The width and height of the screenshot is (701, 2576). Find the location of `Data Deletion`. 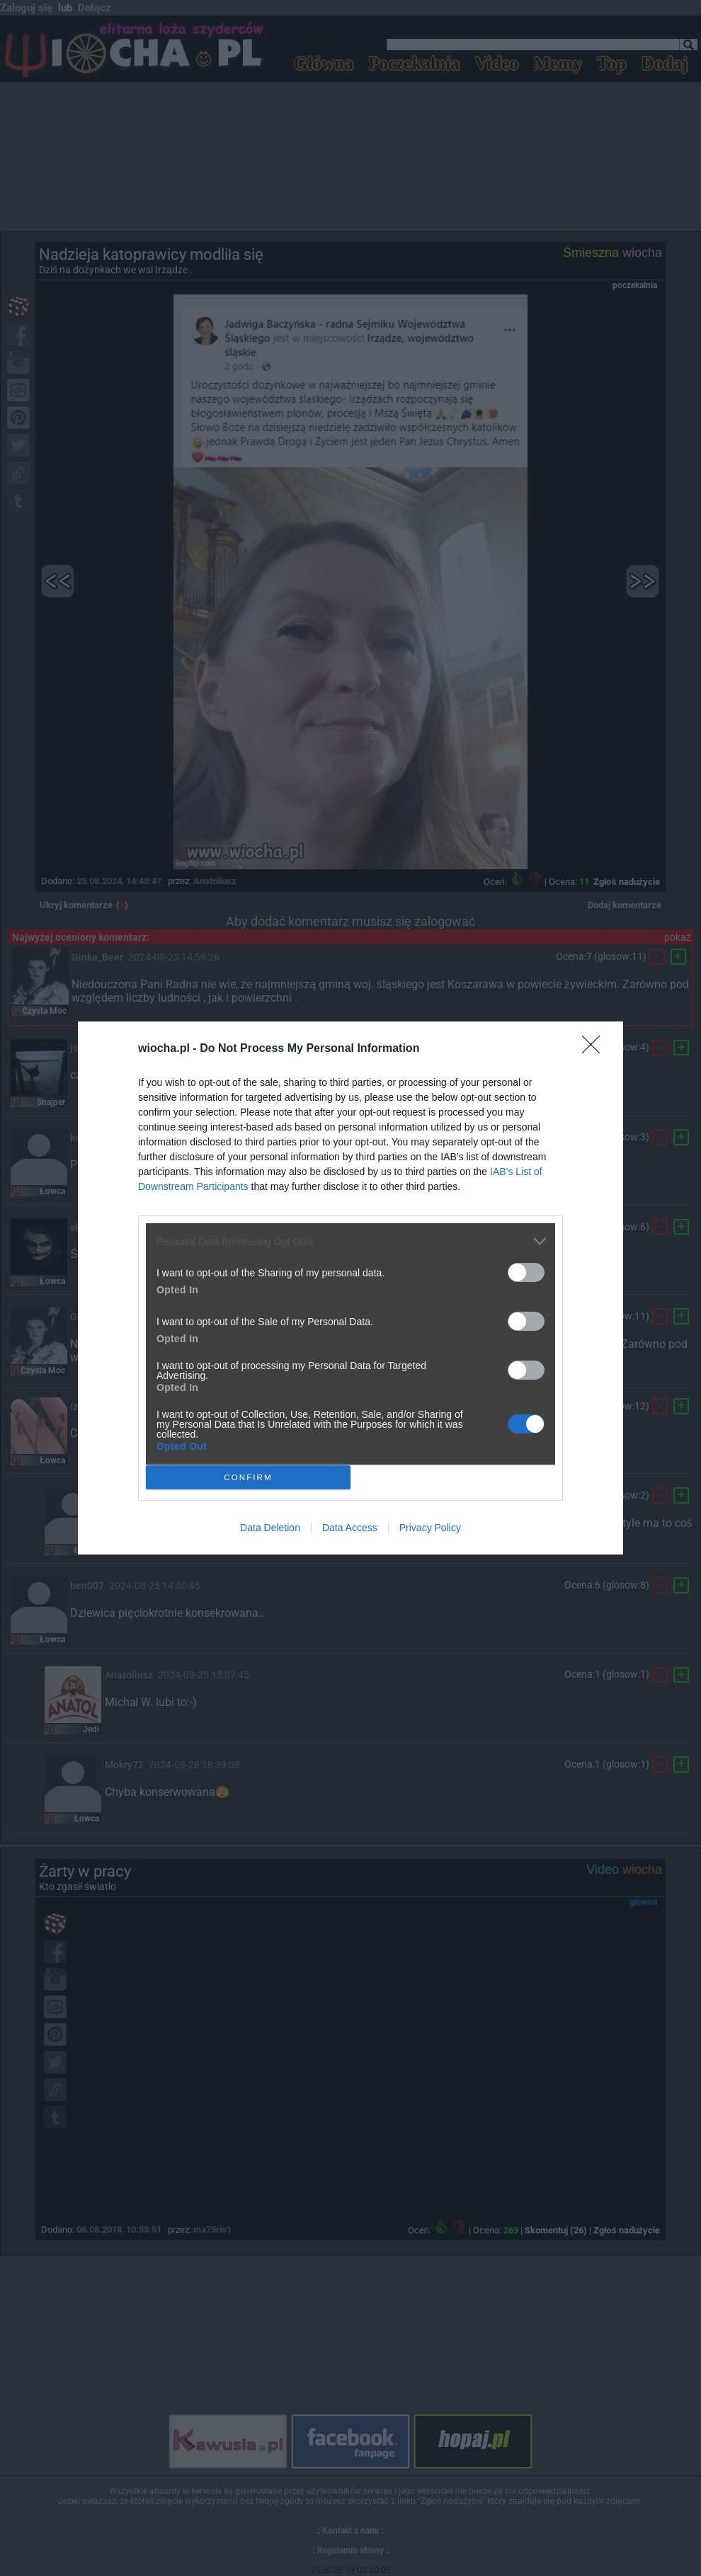

Data Deletion is located at coordinates (270, 1527).